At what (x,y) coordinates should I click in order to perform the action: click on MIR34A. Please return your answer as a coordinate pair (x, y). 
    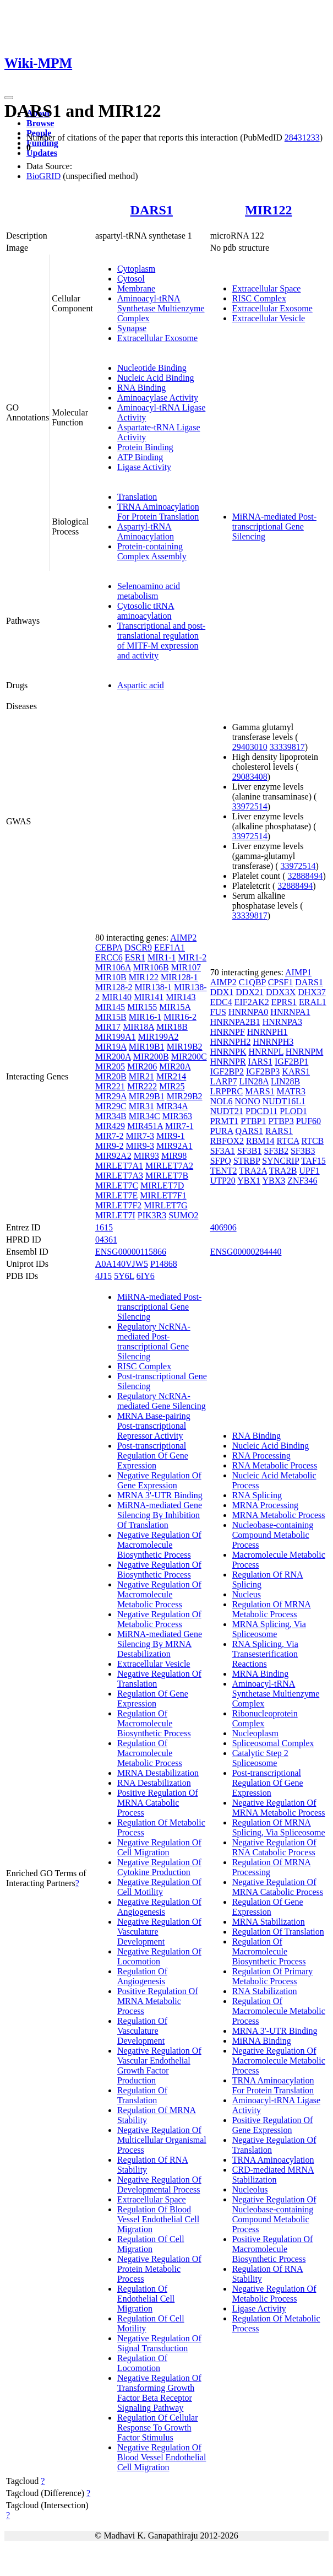
    Looking at the image, I should click on (172, 1106).